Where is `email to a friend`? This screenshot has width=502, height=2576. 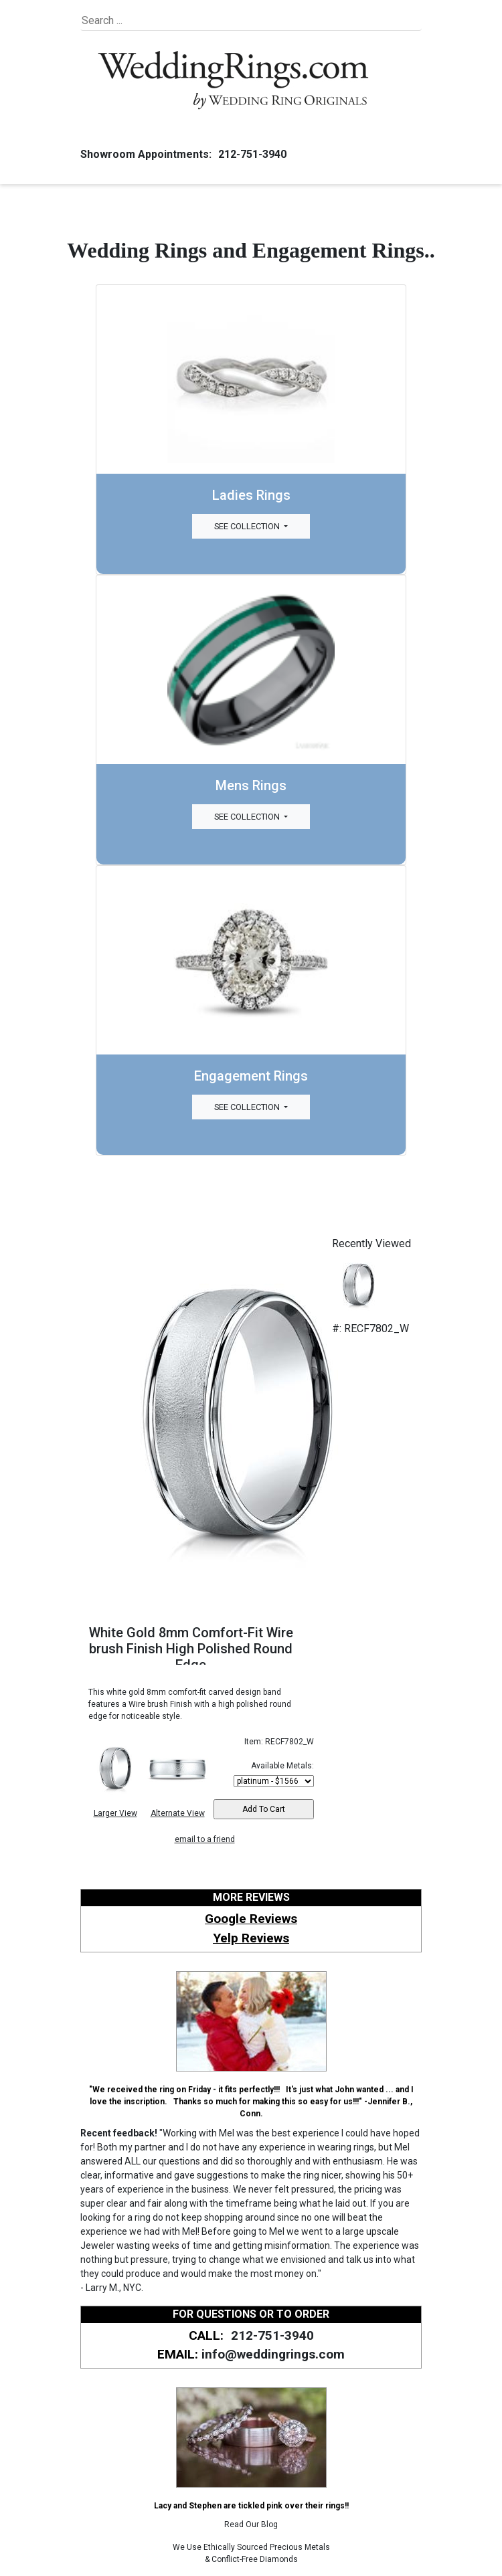 email to a friend is located at coordinates (205, 1839).